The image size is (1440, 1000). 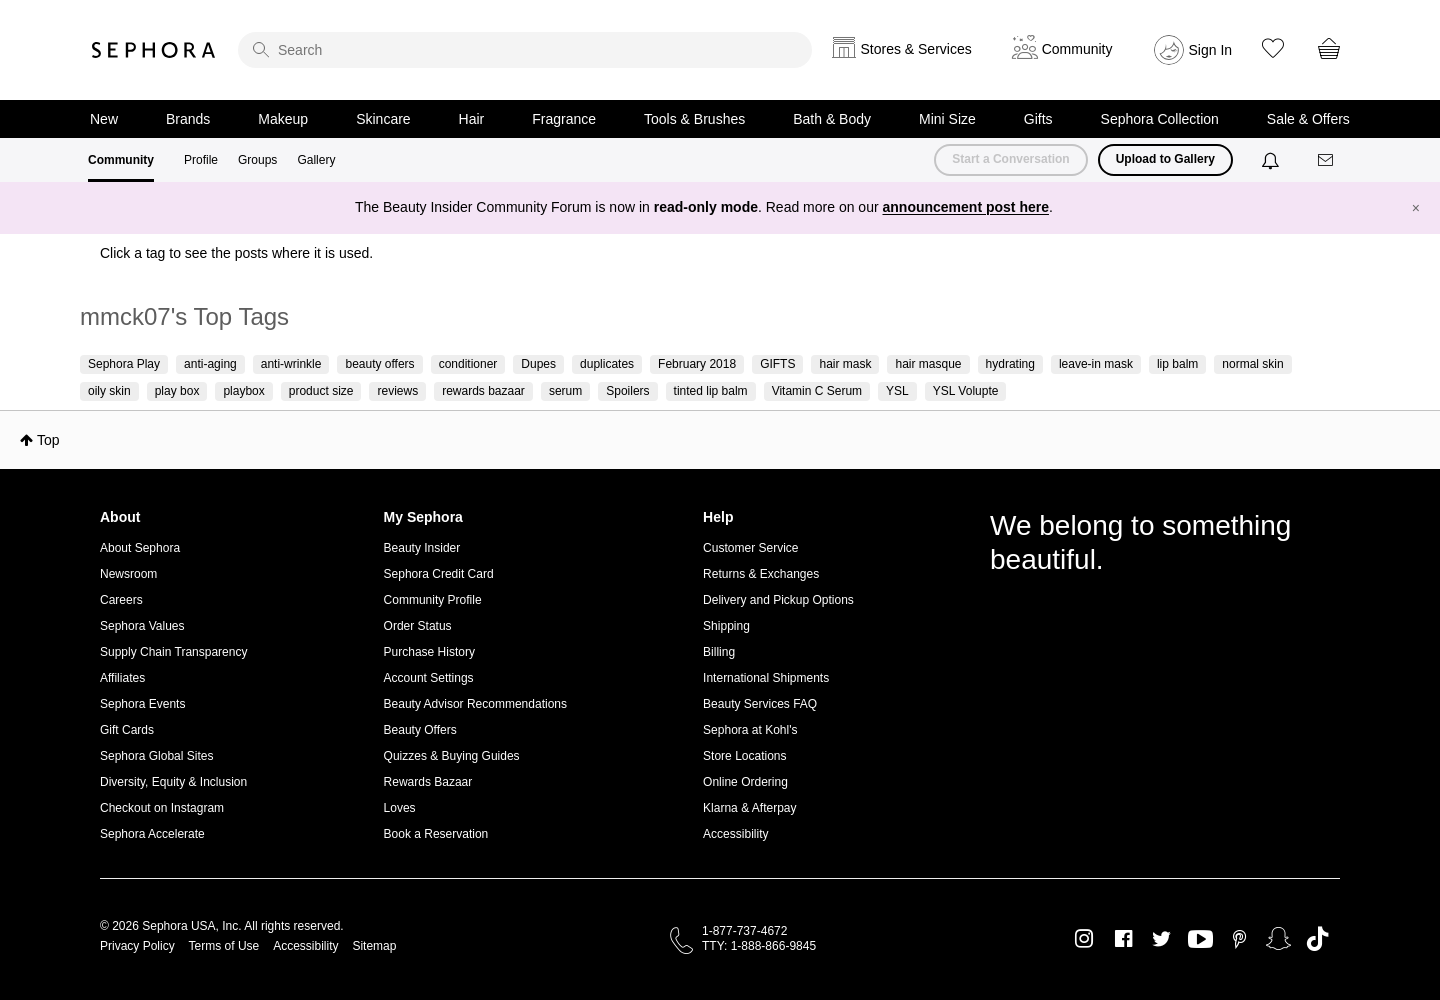 What do you see at coordinates (124, 364) in the screenshot?
I see `Sephora Play` at bounding box center [124, 364].